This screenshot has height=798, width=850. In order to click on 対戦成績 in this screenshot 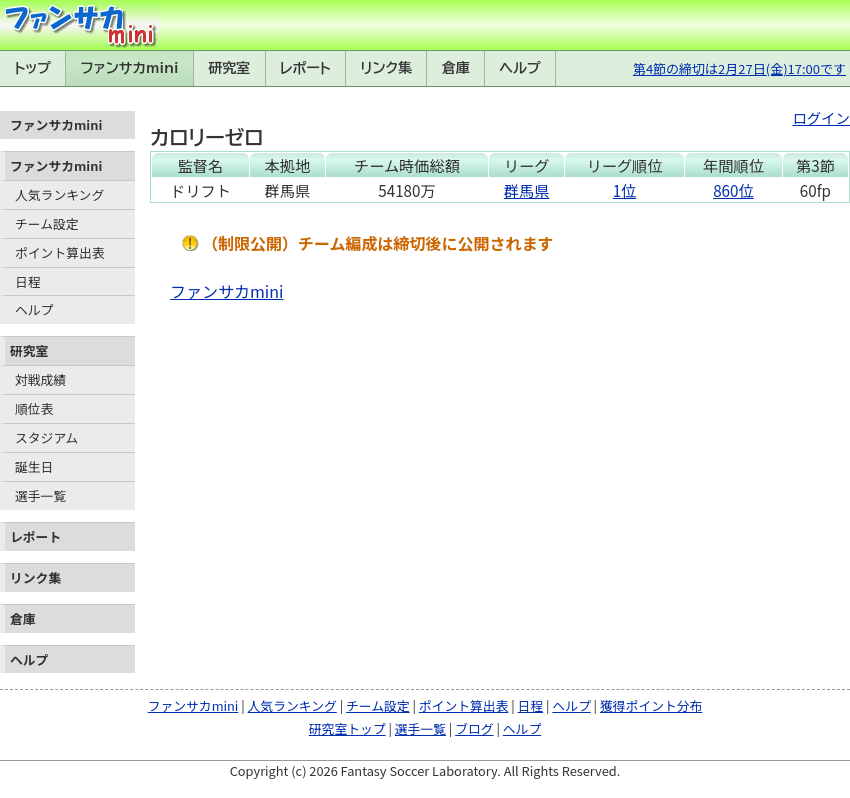, I will do `click(40, 379)`.